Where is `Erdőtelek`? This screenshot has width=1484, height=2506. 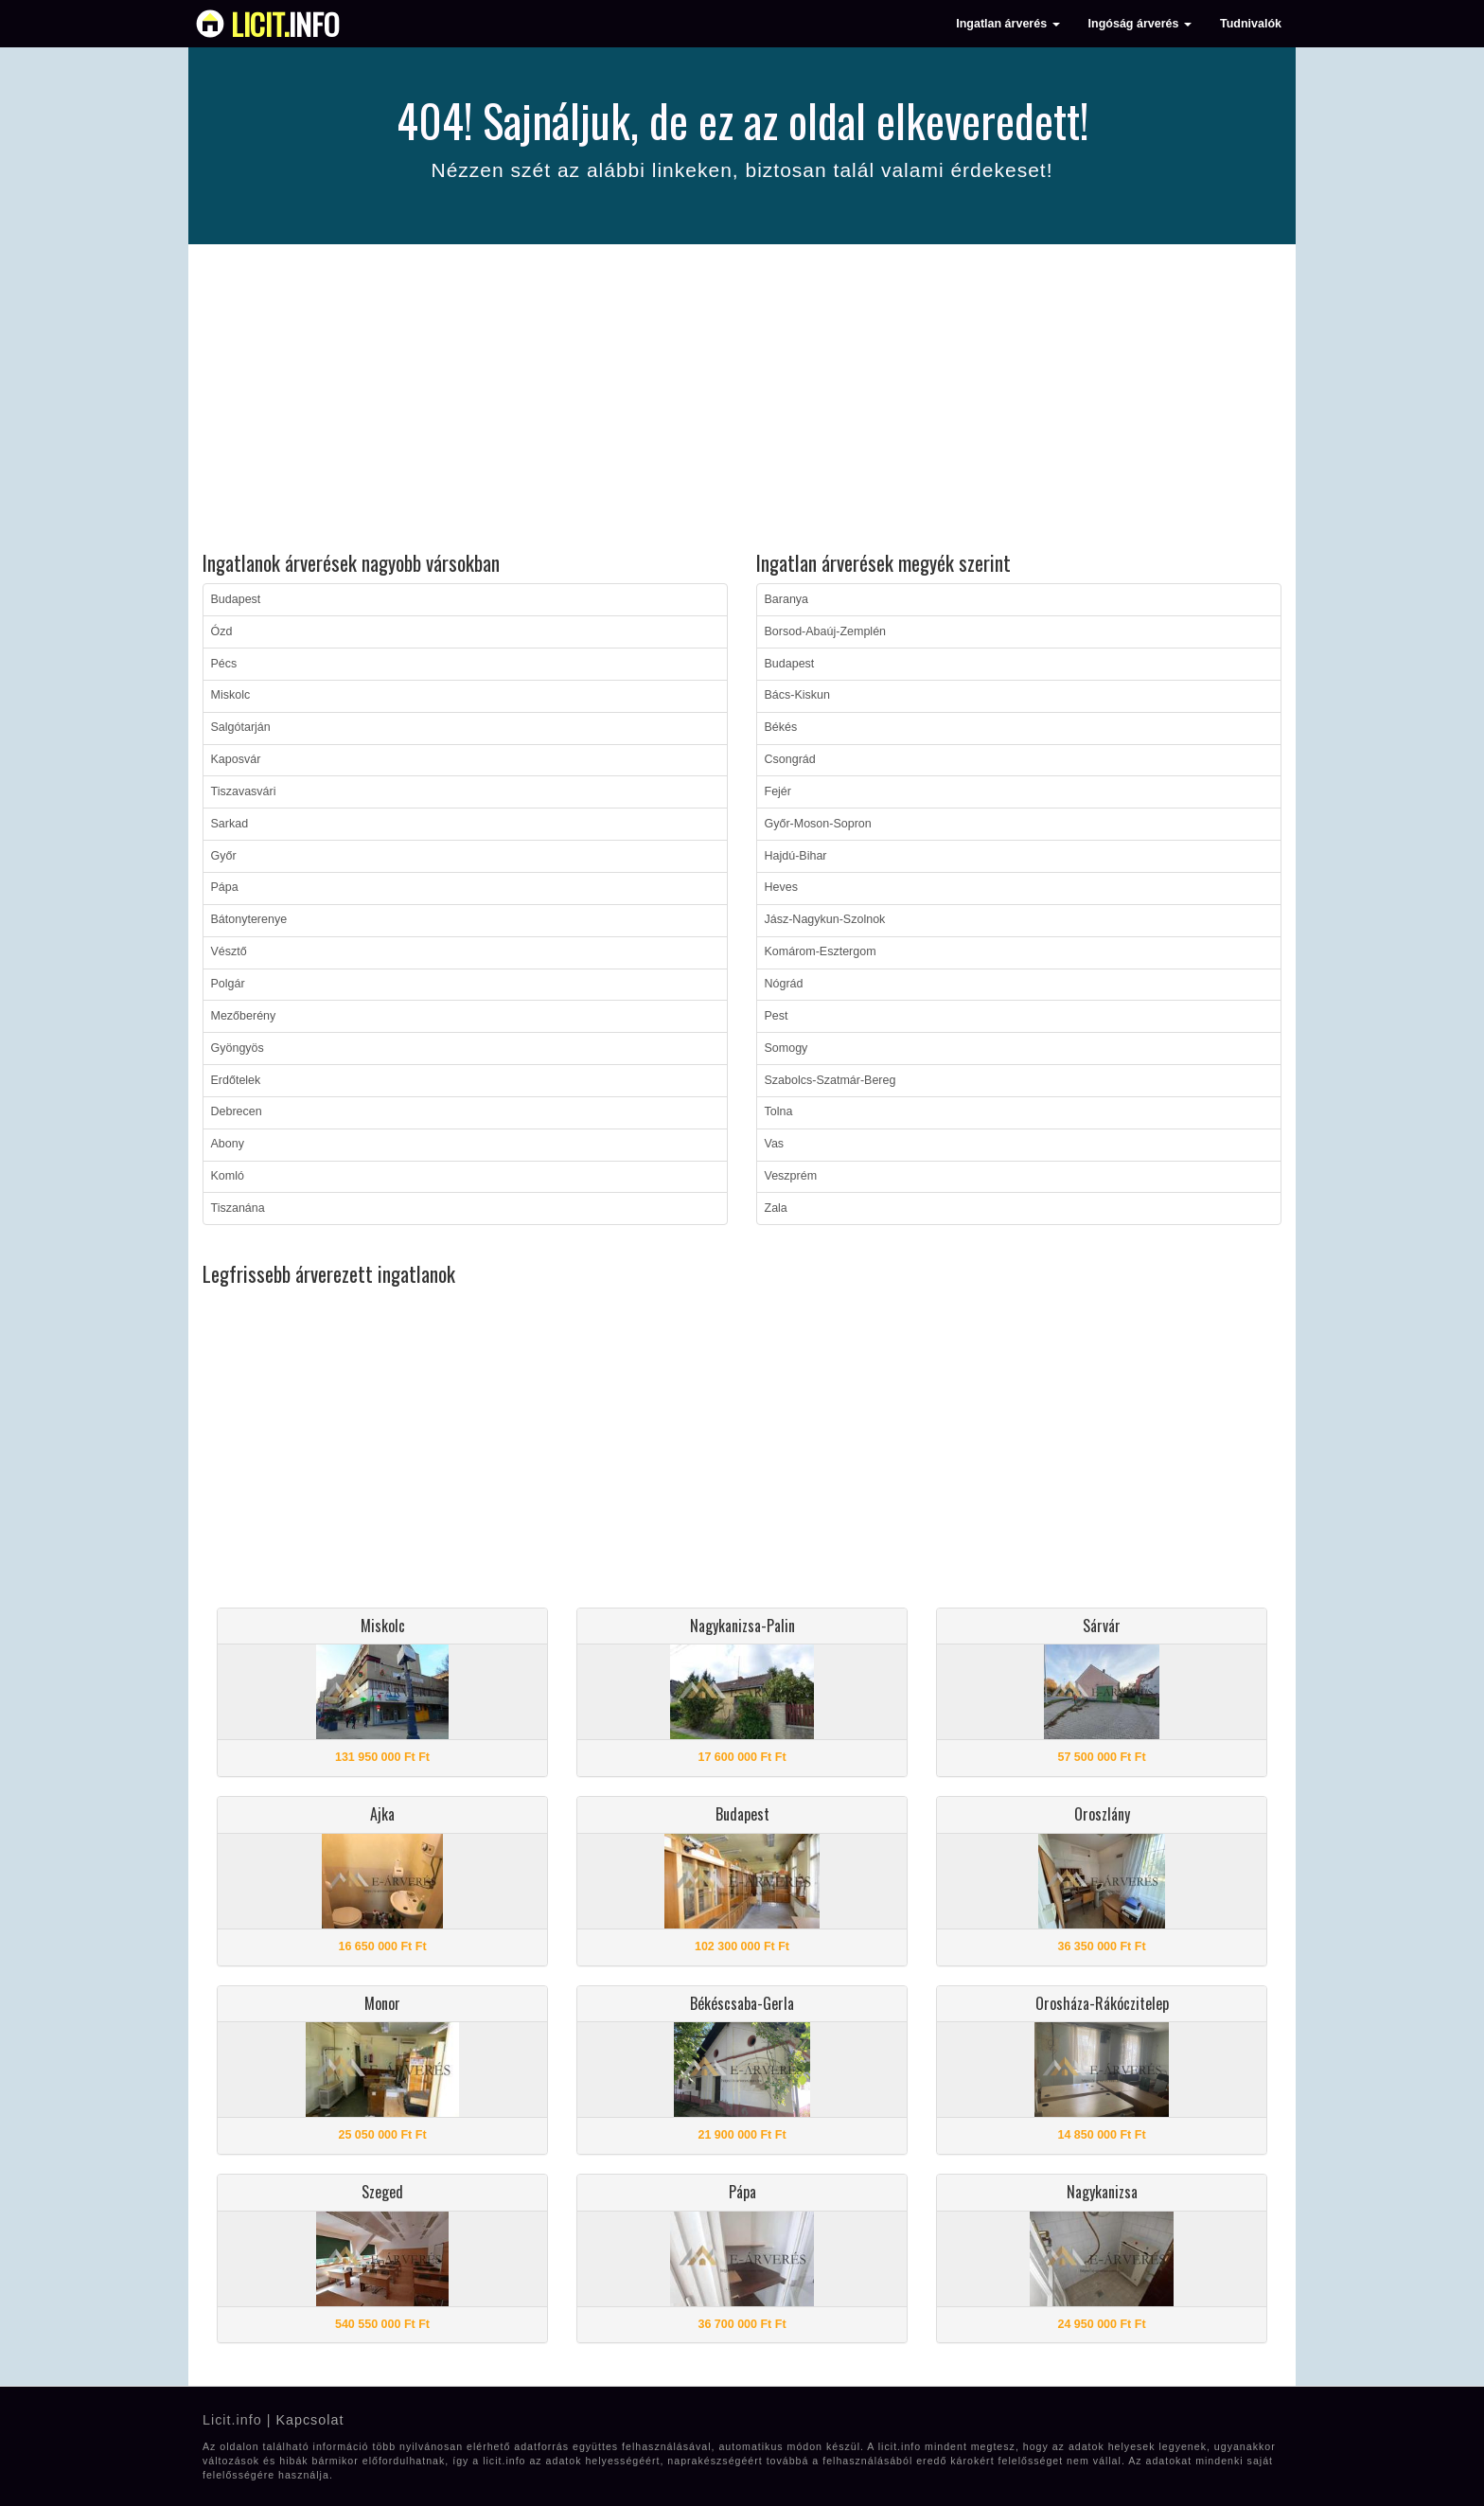 Erdőtelek is located at coordinates (236, 1080).